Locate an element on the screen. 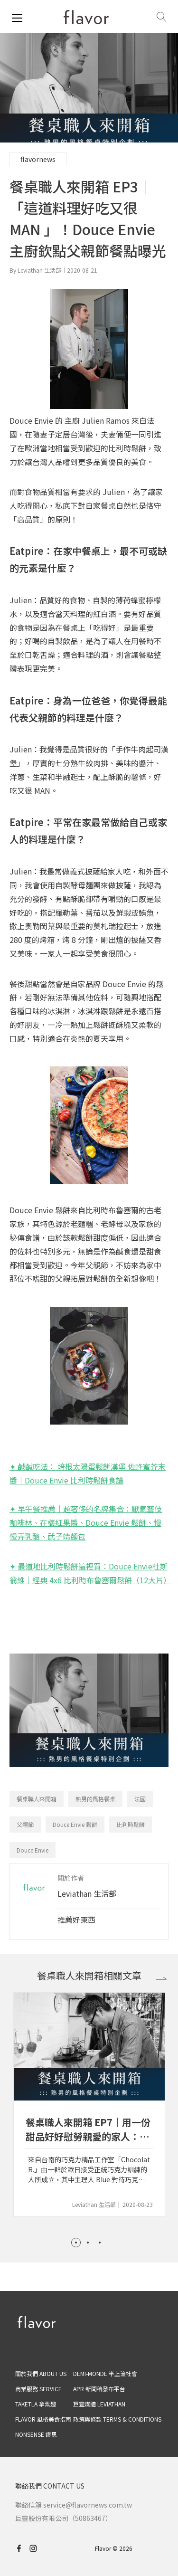 This screenshot has width=178, height=2576. ✦ 早午餐推薦｜超奢侈的名牌集合：厭氧藝伎咖啡林、在欉紅果醬、Douce Envie 鬆餅、慢慢弄乳酪、武子靖麵包 is located at coordinates (85, 1522).